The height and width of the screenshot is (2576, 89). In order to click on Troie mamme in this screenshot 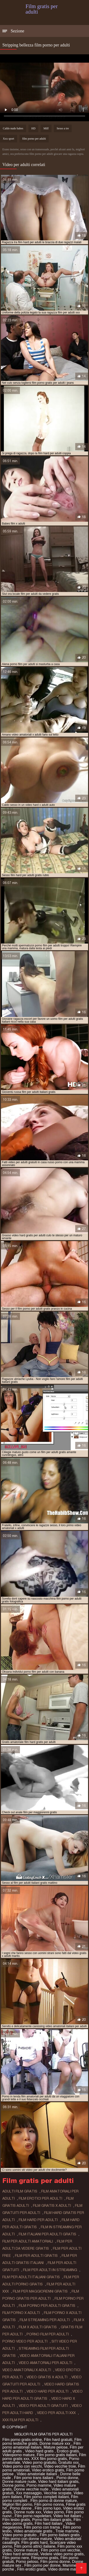, I will do `click(67, 2531)`.